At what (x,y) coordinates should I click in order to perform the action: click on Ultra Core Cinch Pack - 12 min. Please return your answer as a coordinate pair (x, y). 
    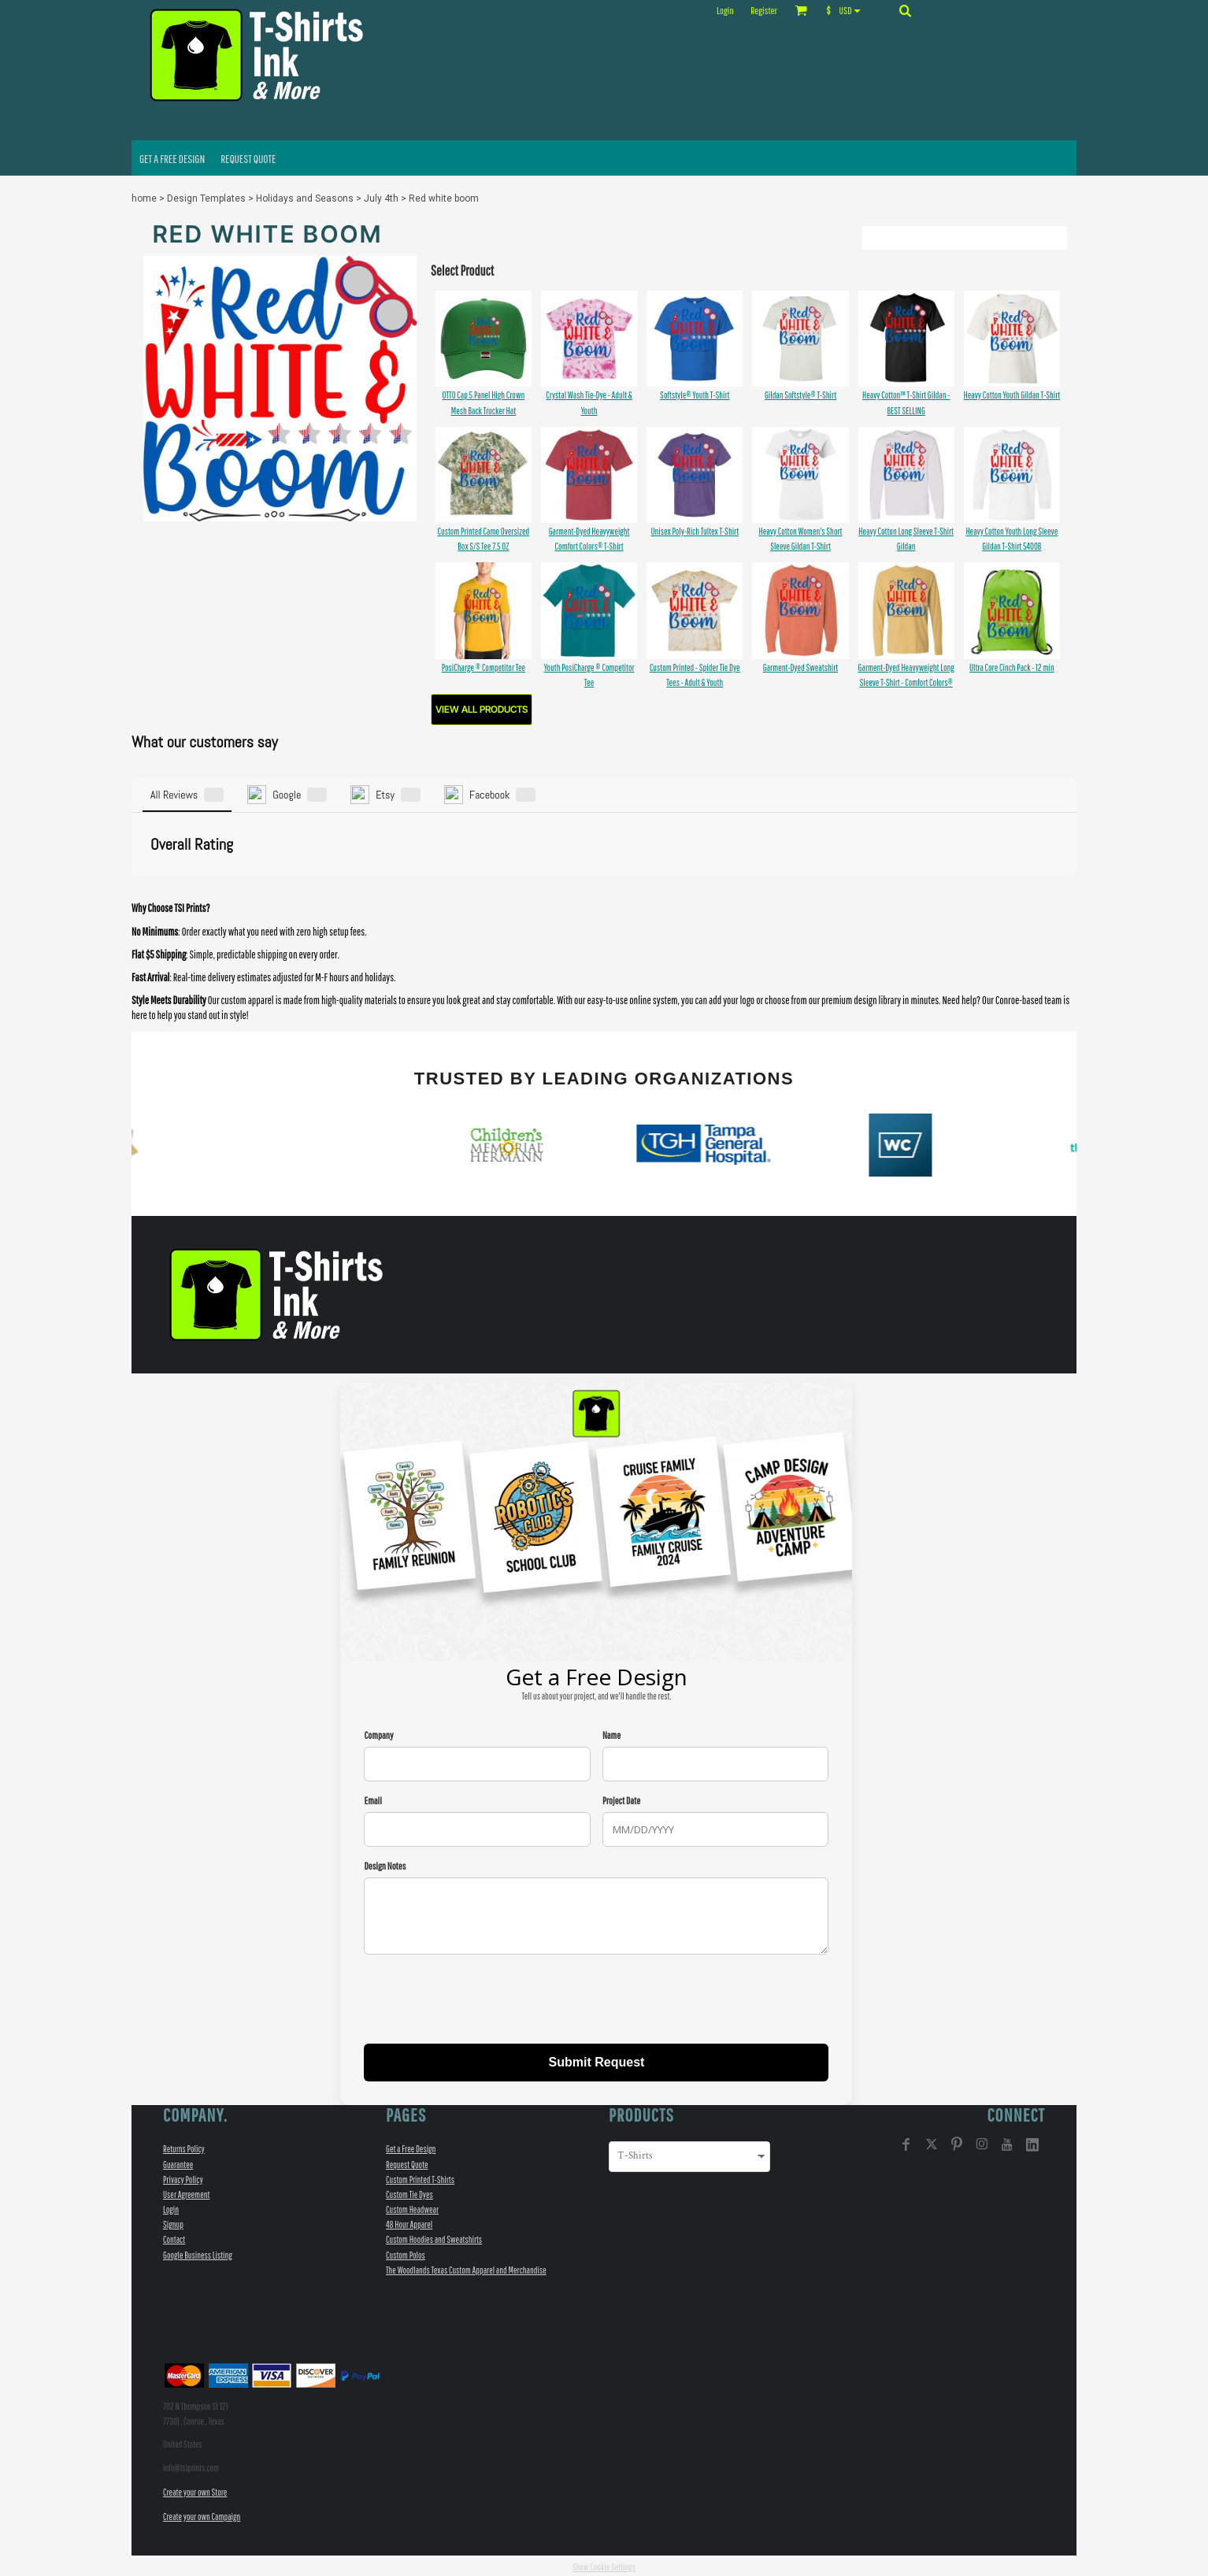
    Looking at the image, I should click on (1011, 667).